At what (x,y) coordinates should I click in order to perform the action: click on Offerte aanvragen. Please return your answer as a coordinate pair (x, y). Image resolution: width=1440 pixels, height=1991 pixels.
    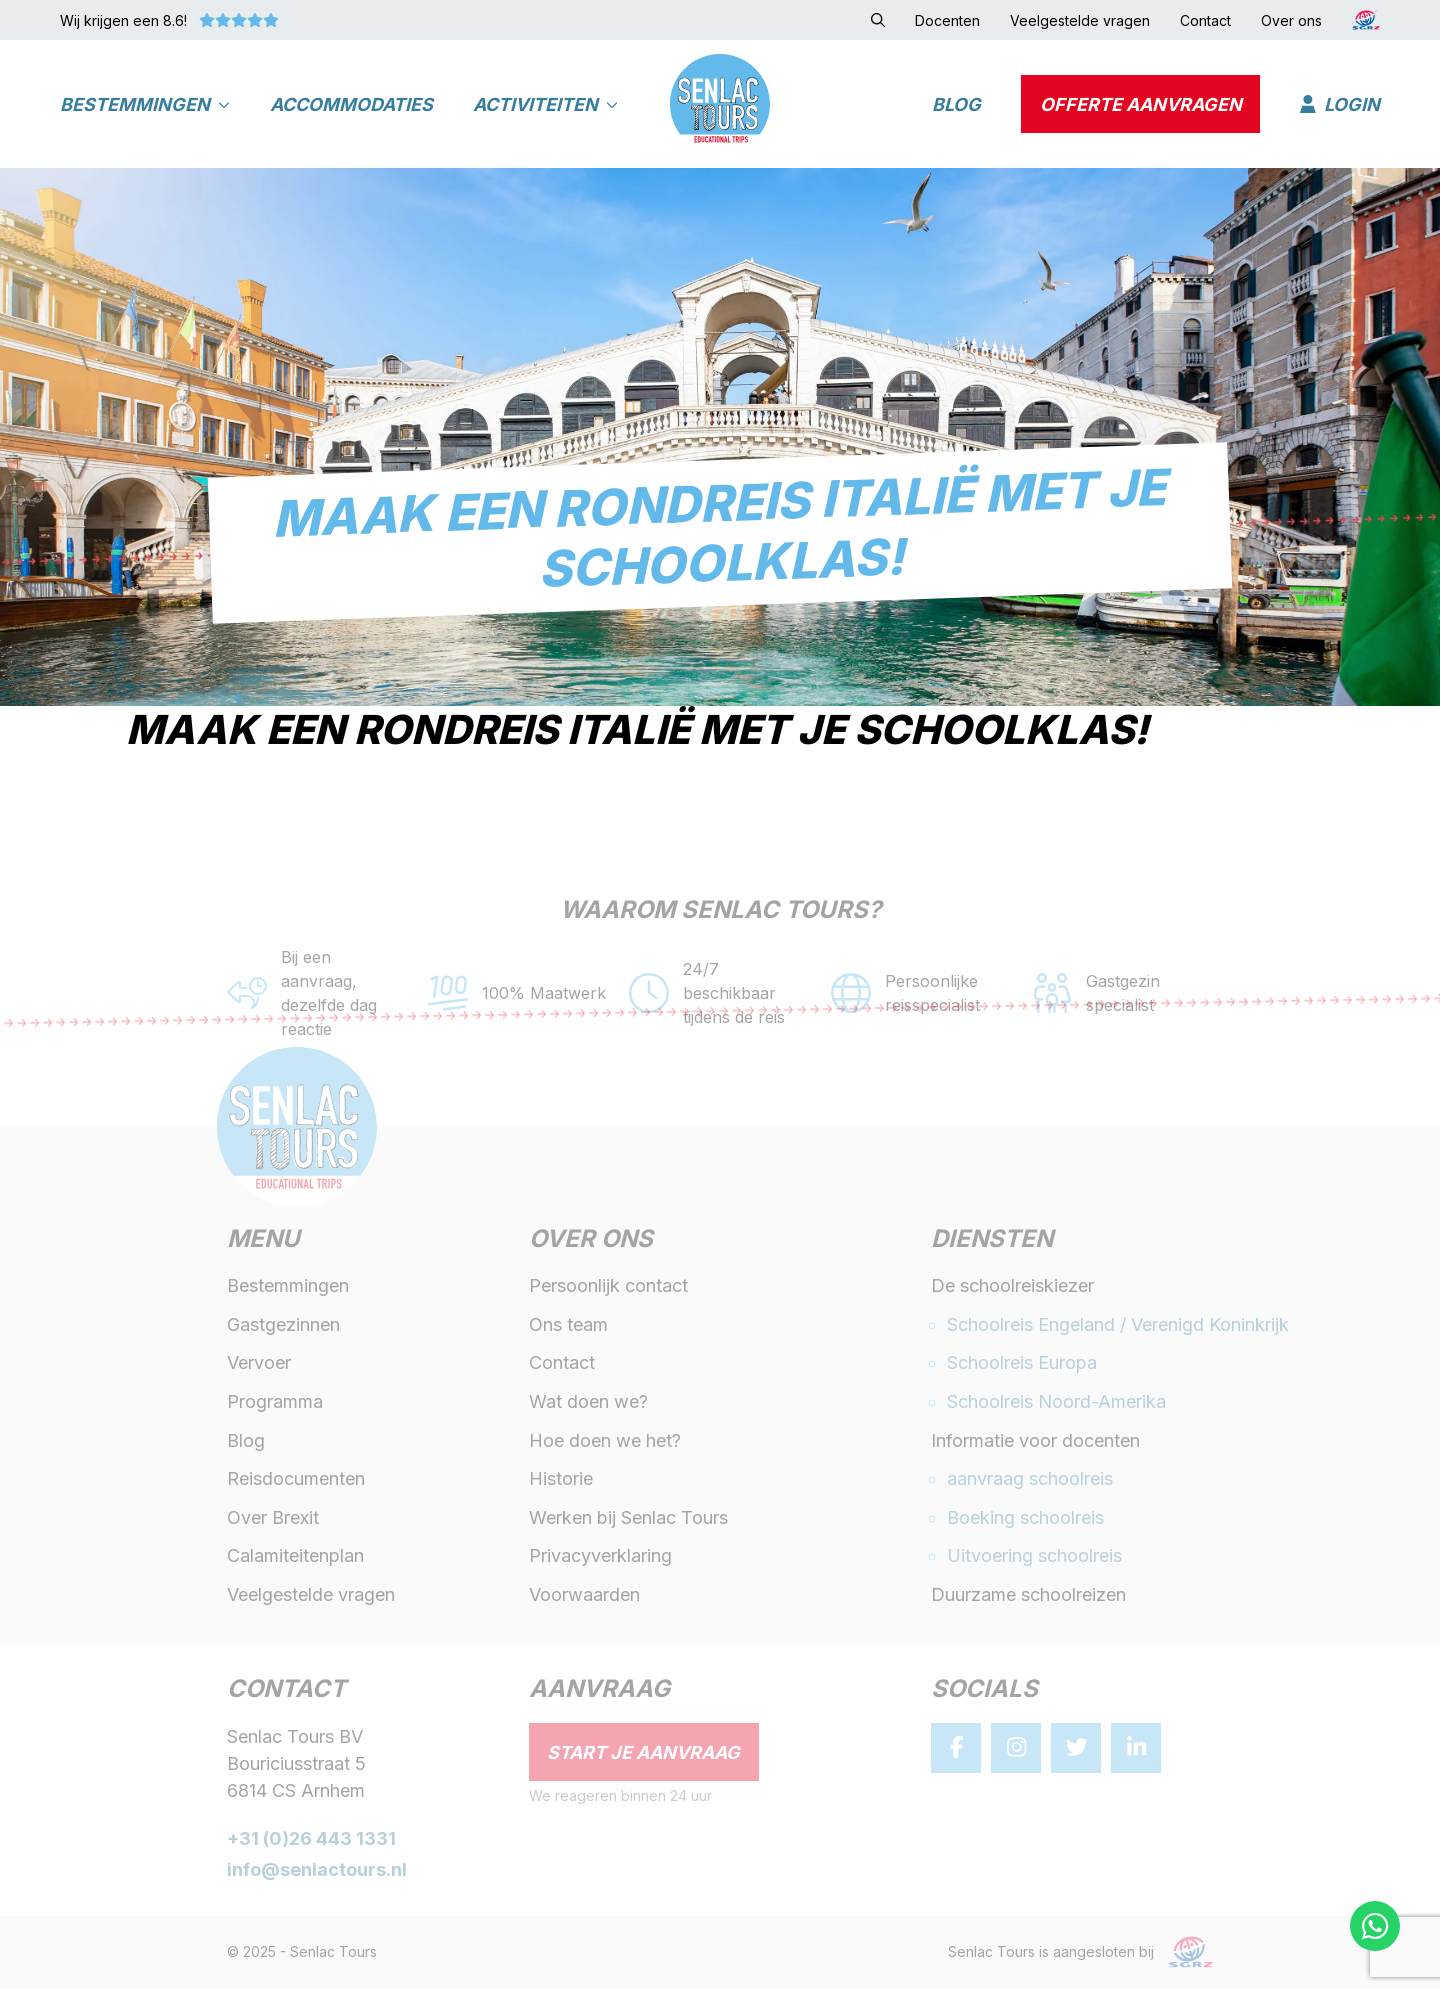
    Looking at the image, I should click on (1141, 105).